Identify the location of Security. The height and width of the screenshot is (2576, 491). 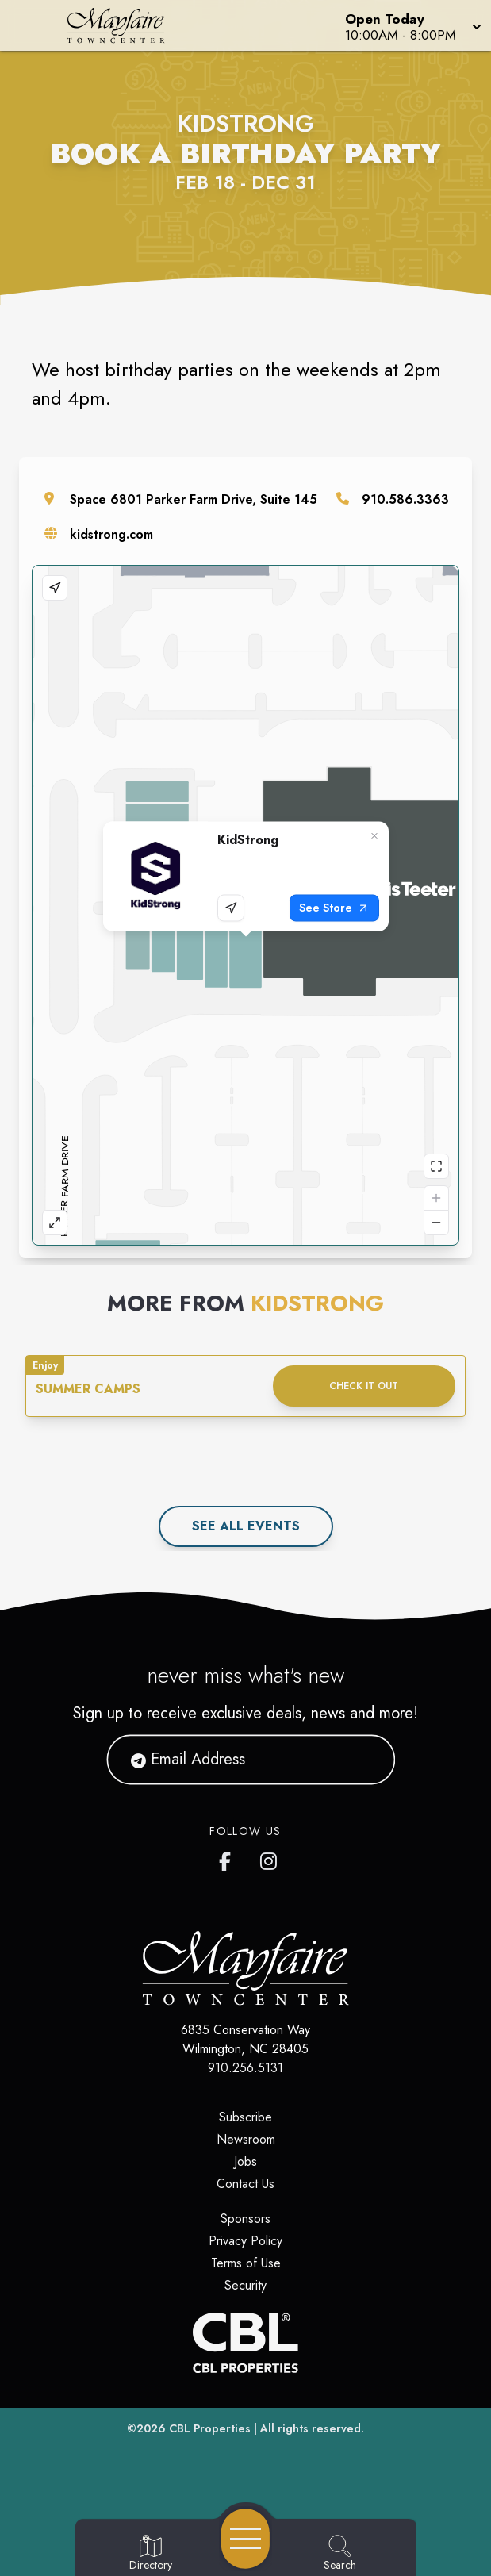
(245, 2285).